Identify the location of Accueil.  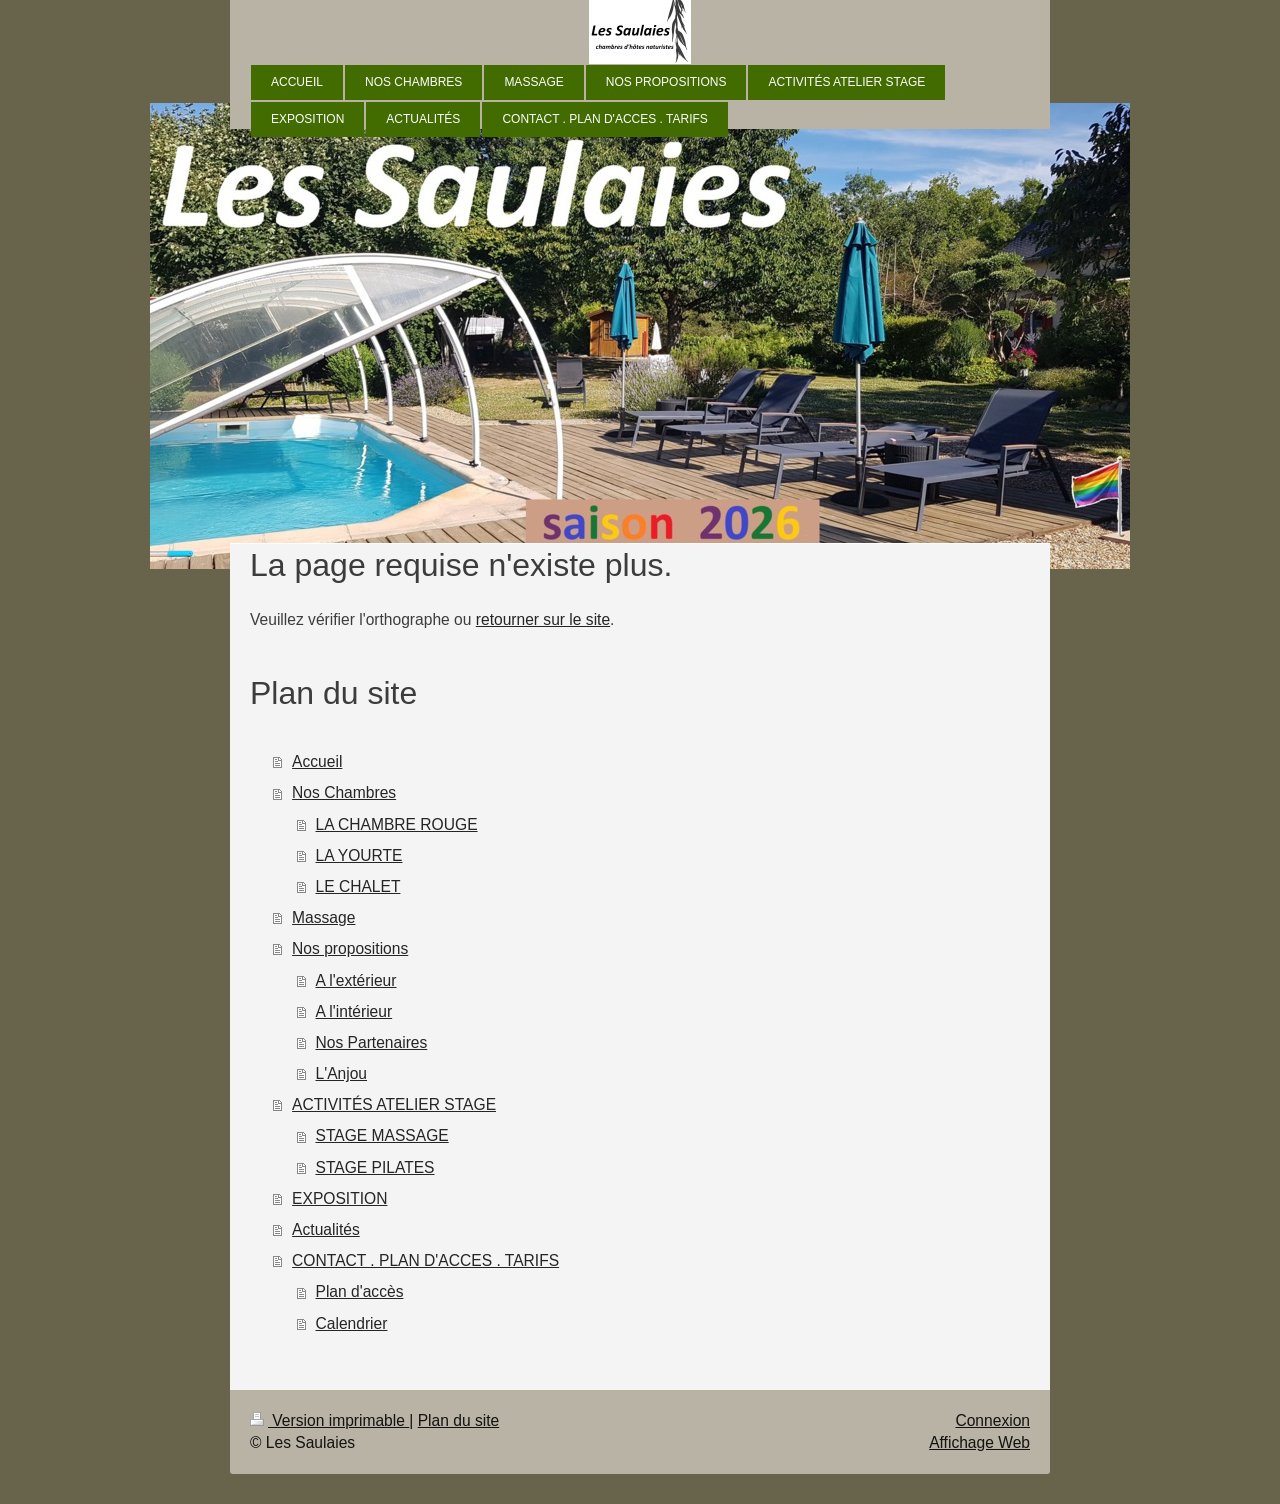
(317, 761).